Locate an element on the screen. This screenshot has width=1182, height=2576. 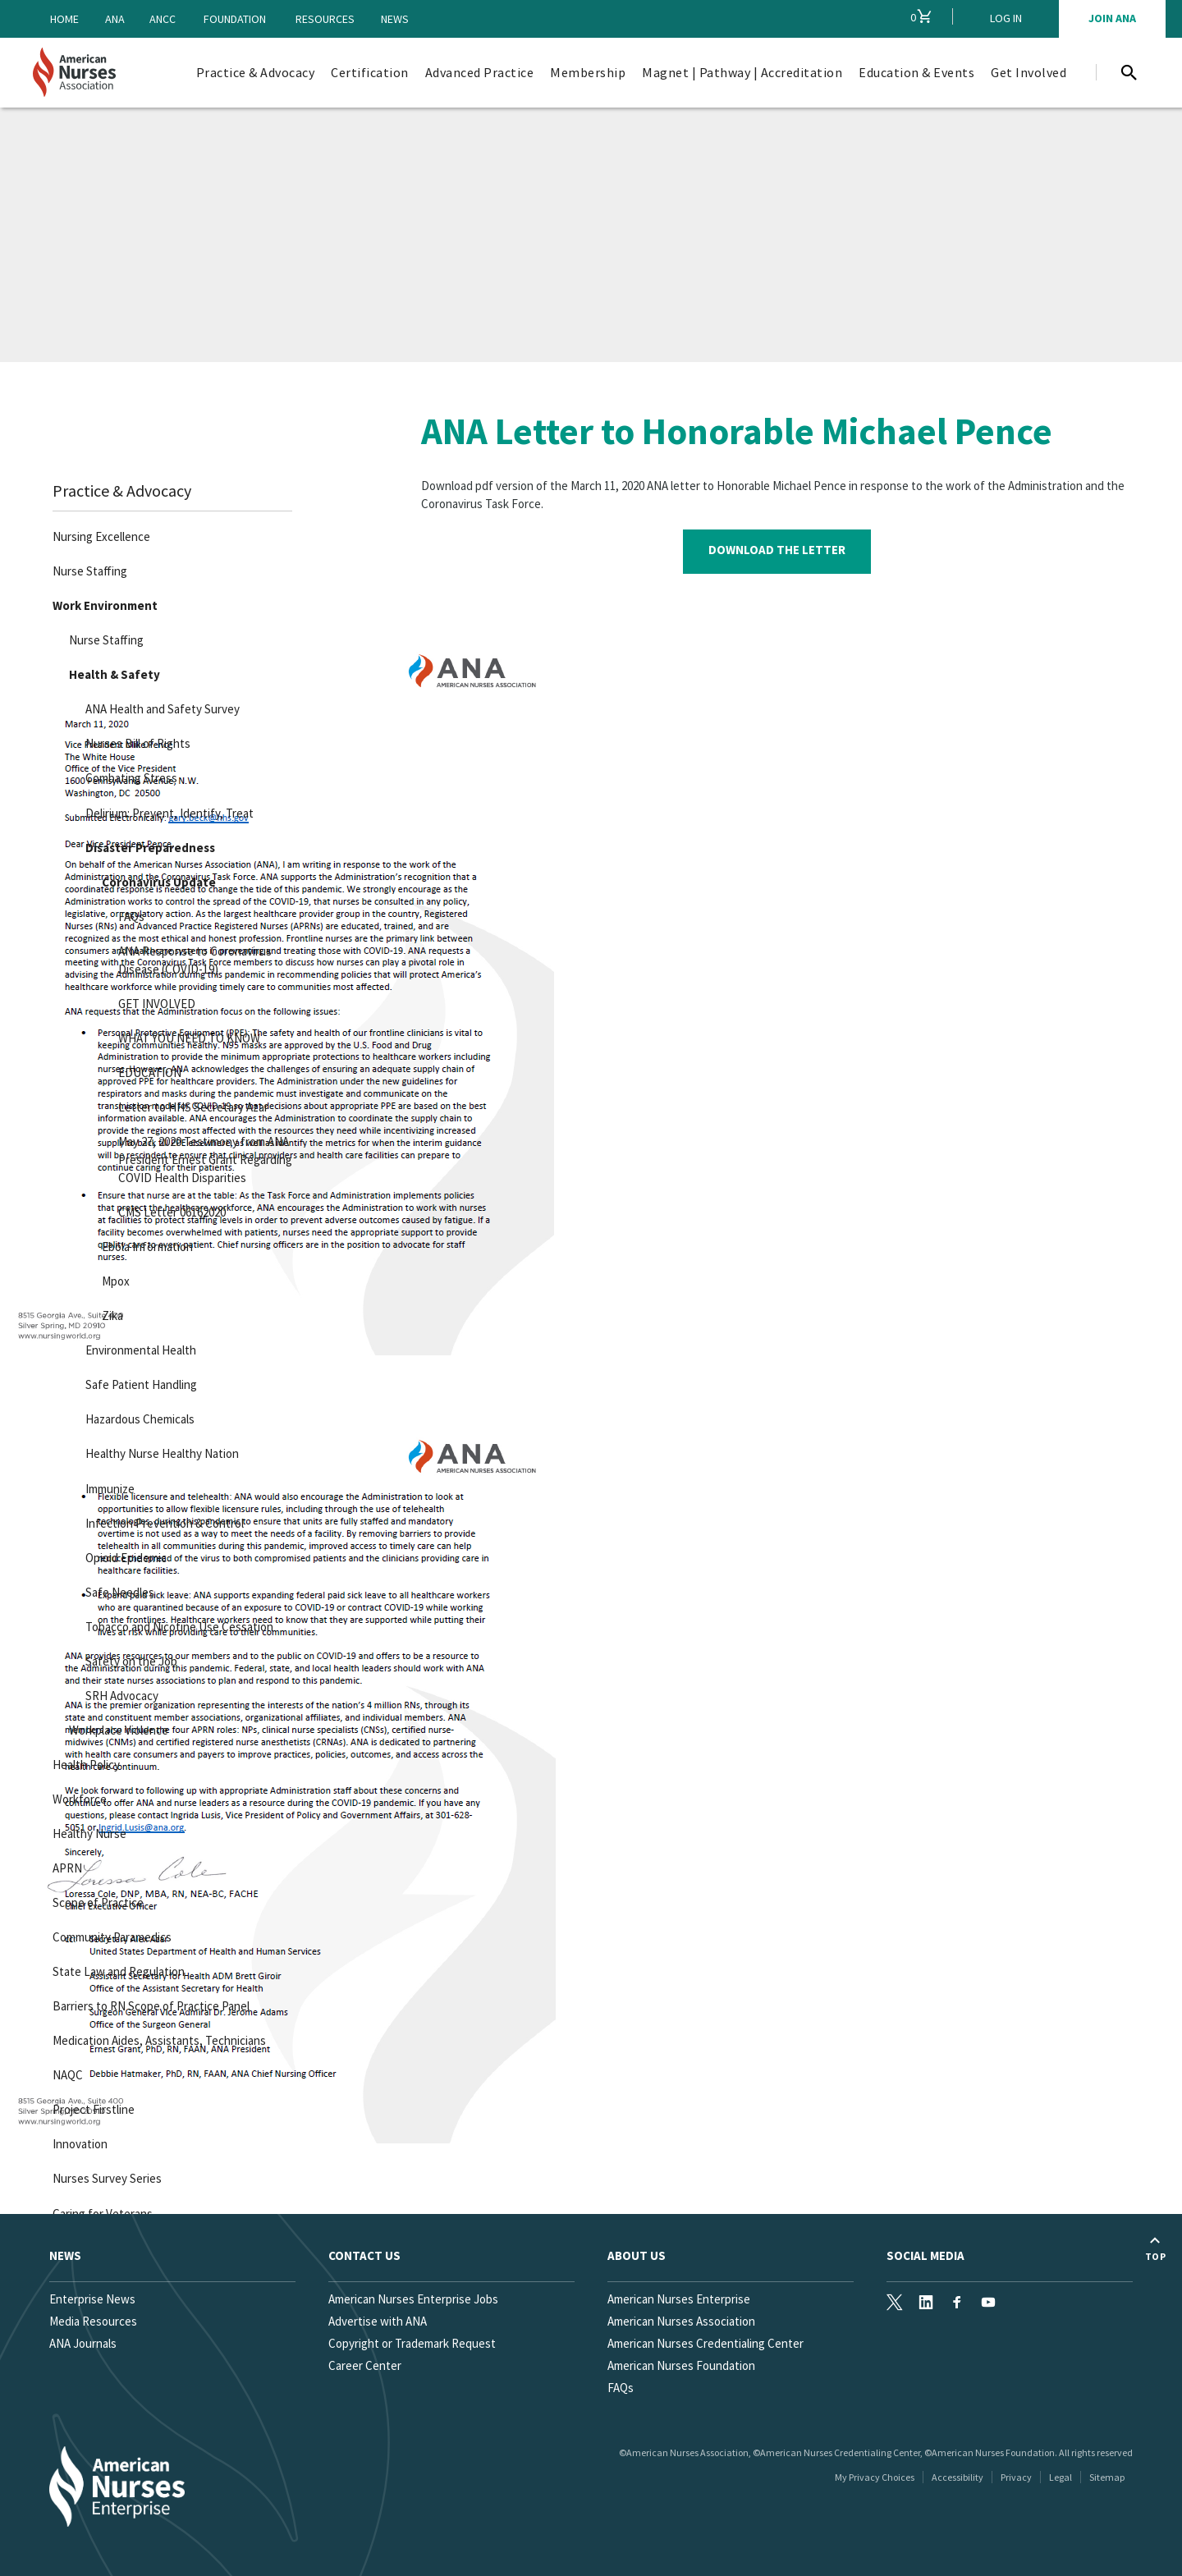
Healthy Nurse is located at coordinates (86, 1830).